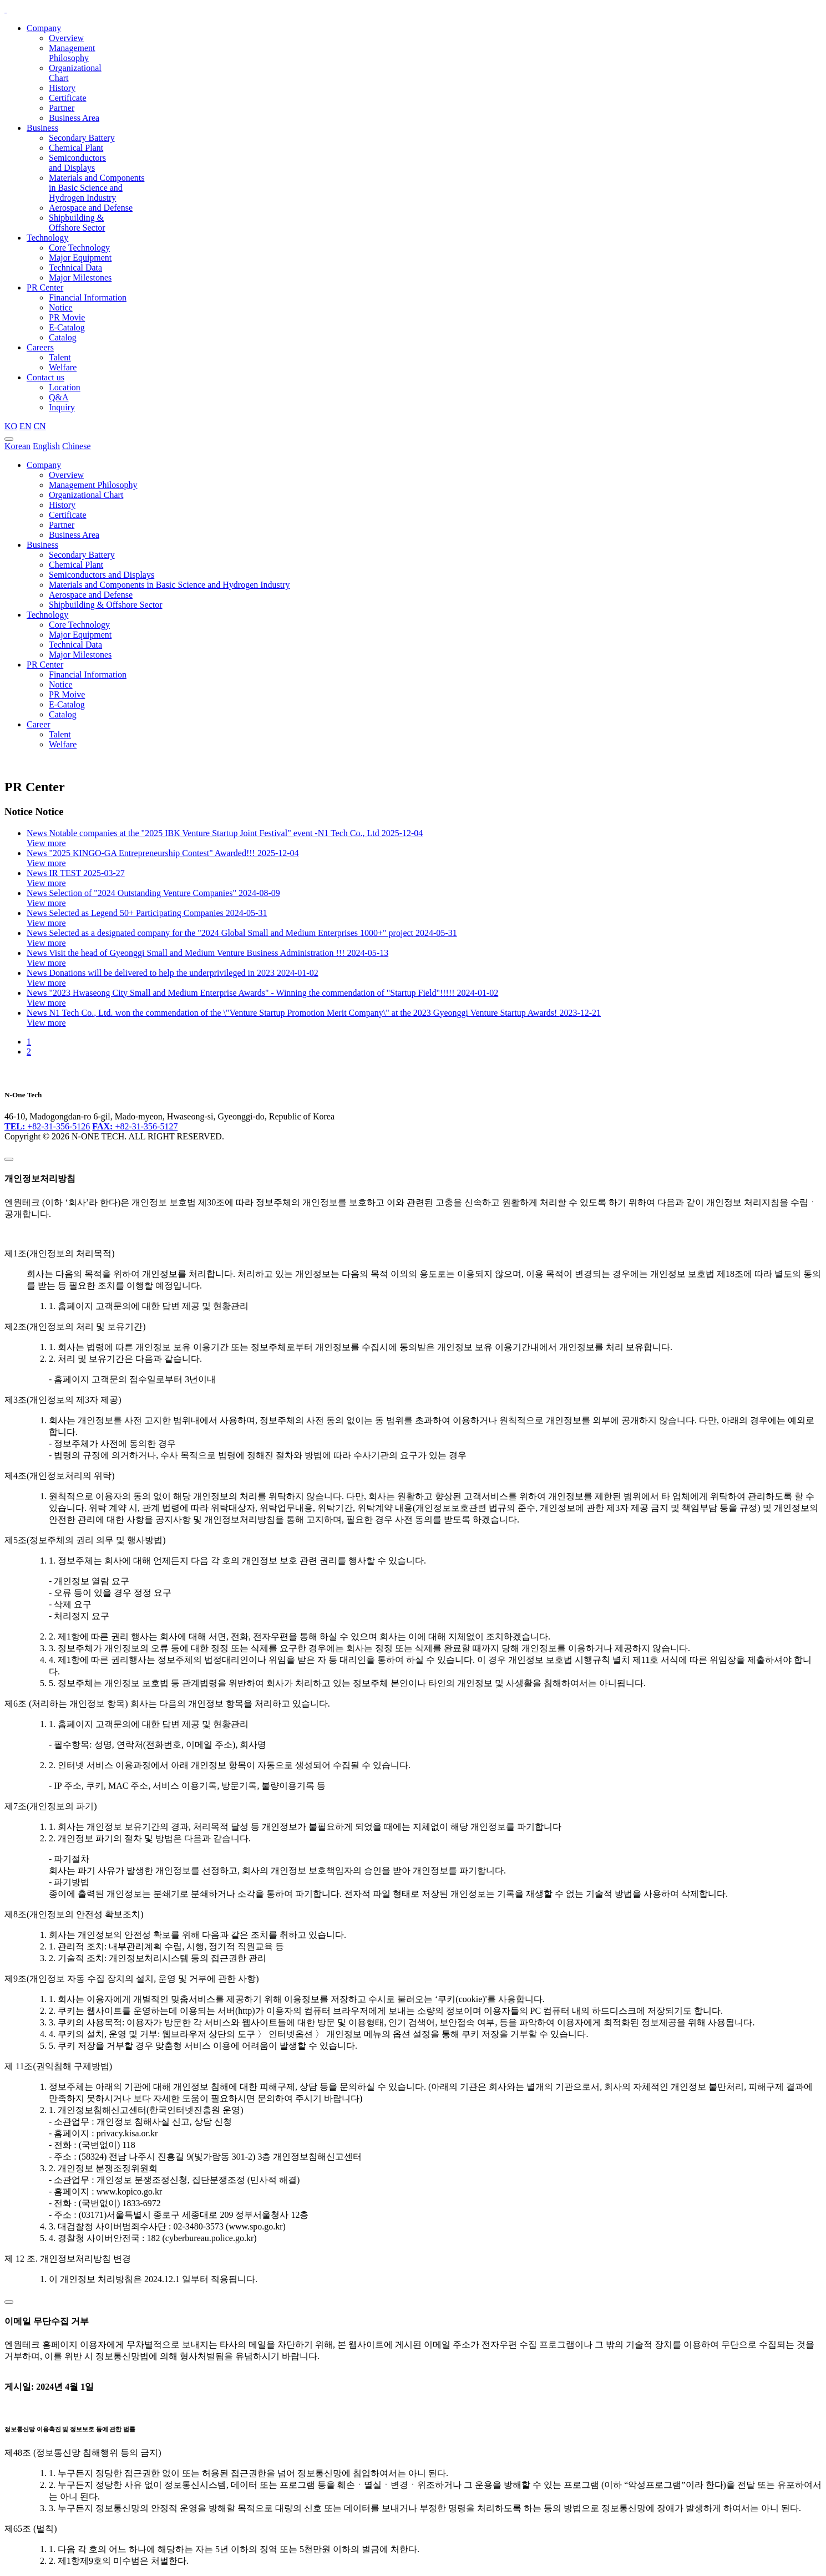  What do you see at coordinates (45, 287) in the screenshot?
I see `PR Center` at bounding box center [45, 287].